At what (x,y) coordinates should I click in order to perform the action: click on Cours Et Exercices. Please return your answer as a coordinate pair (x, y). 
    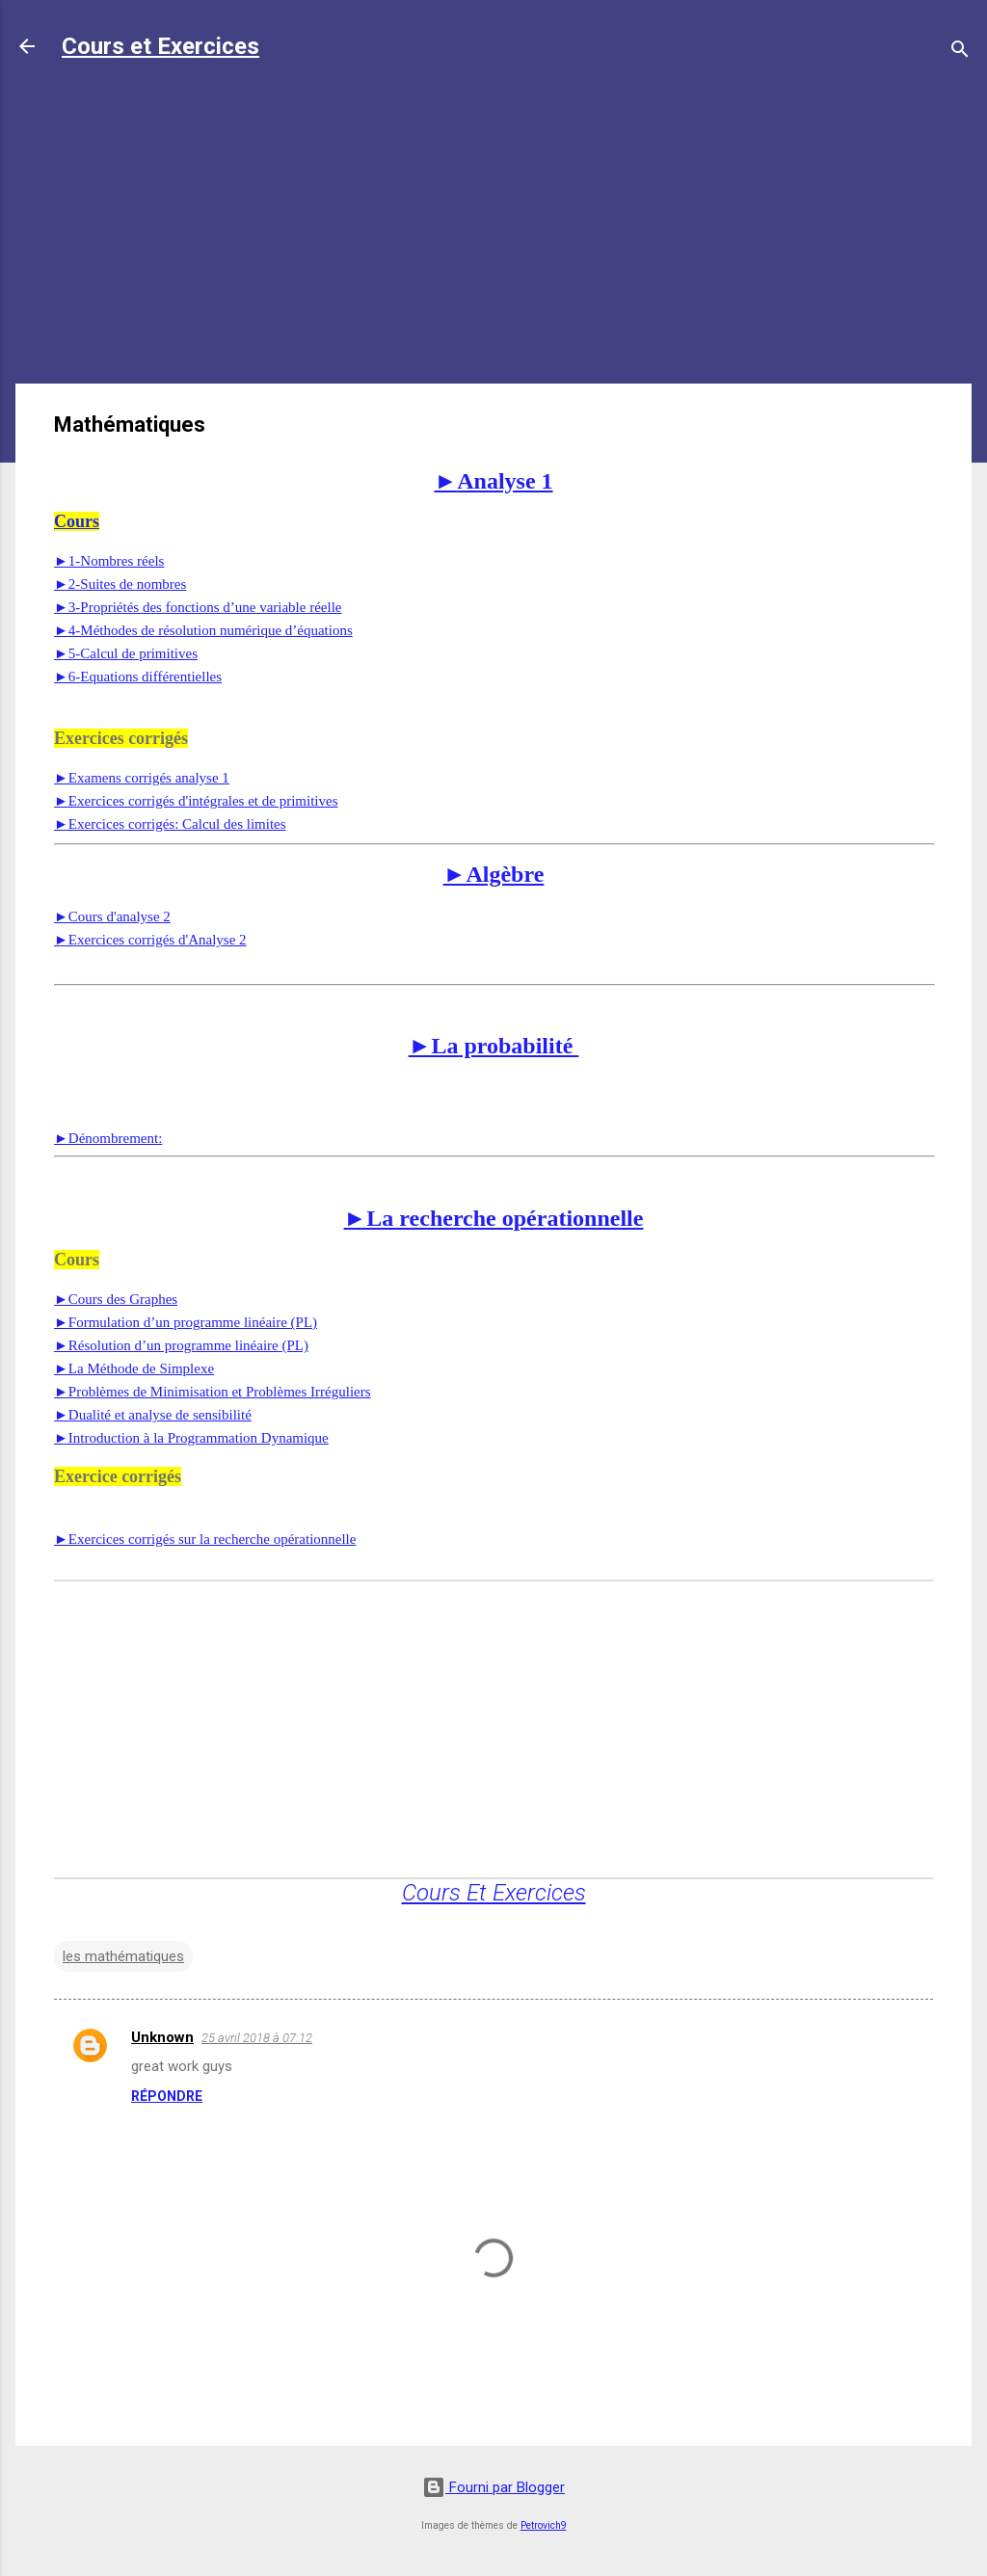
    Looking at the image, I should click on (494, 1892).